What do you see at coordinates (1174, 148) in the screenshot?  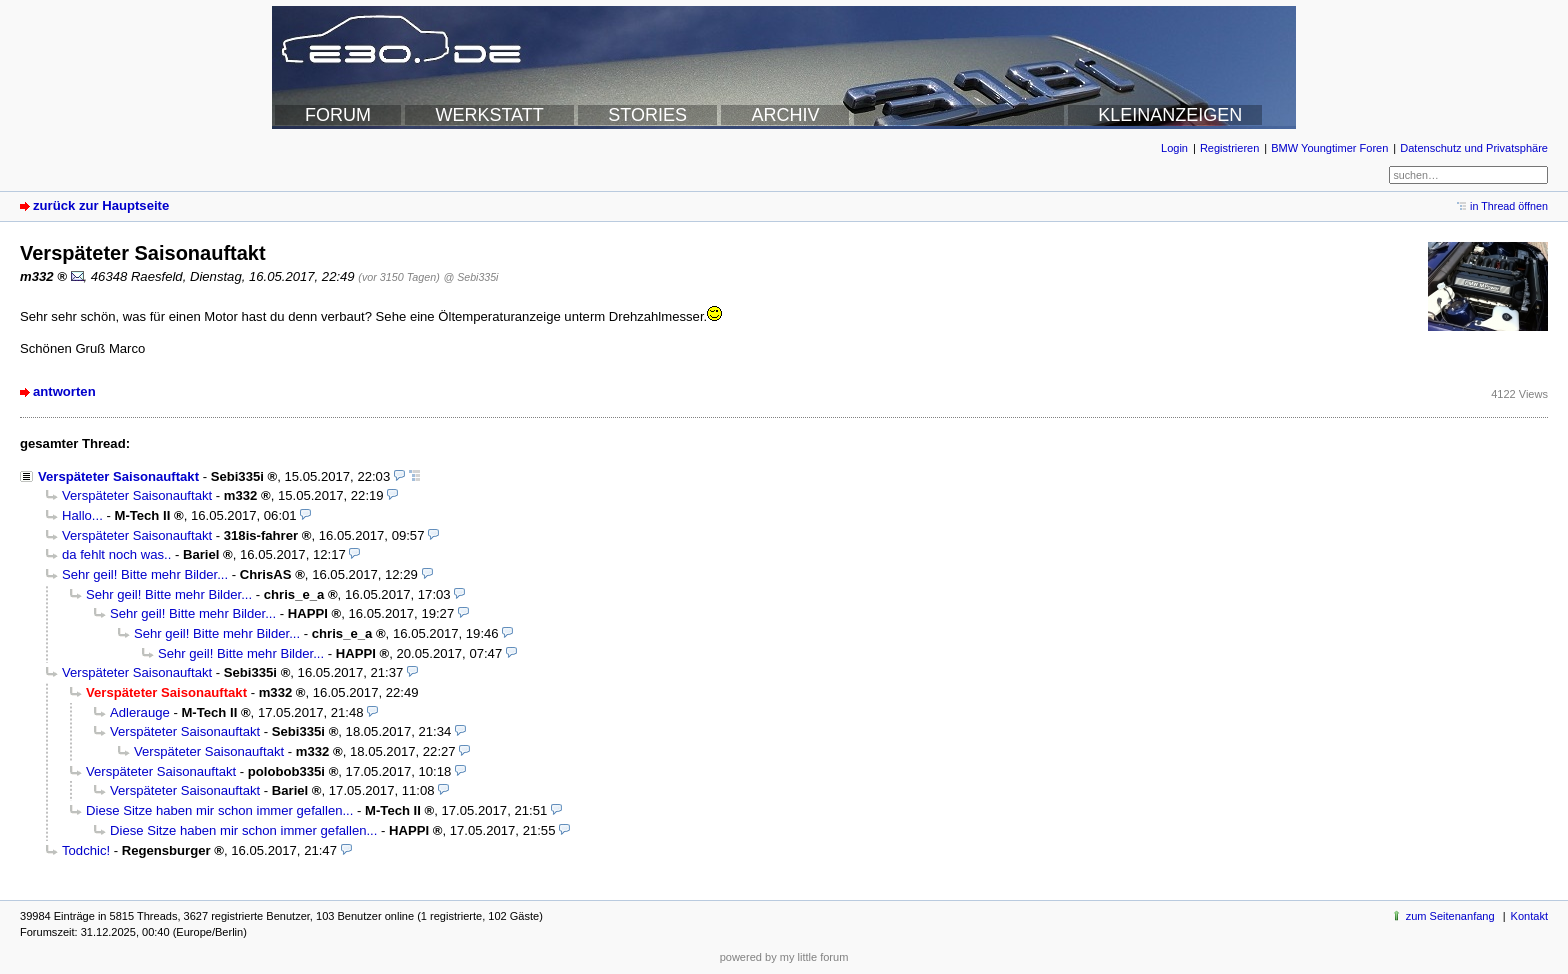 I see `Login` at bounding box center [1174, 148].